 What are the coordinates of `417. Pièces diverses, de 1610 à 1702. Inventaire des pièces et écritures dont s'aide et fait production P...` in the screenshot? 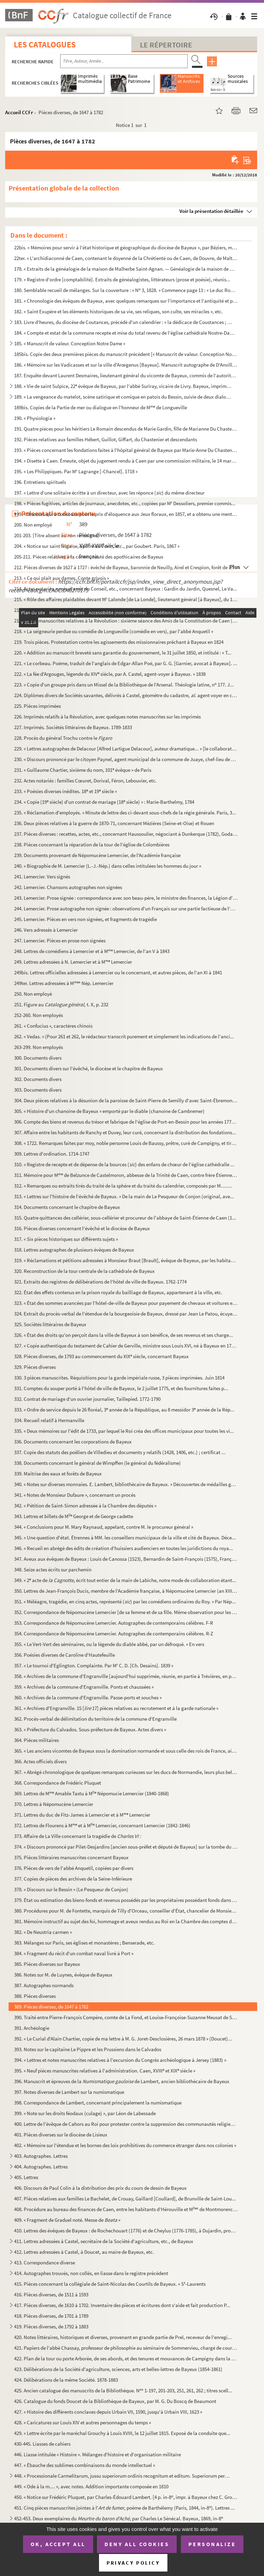 It's located at (122, 2305).